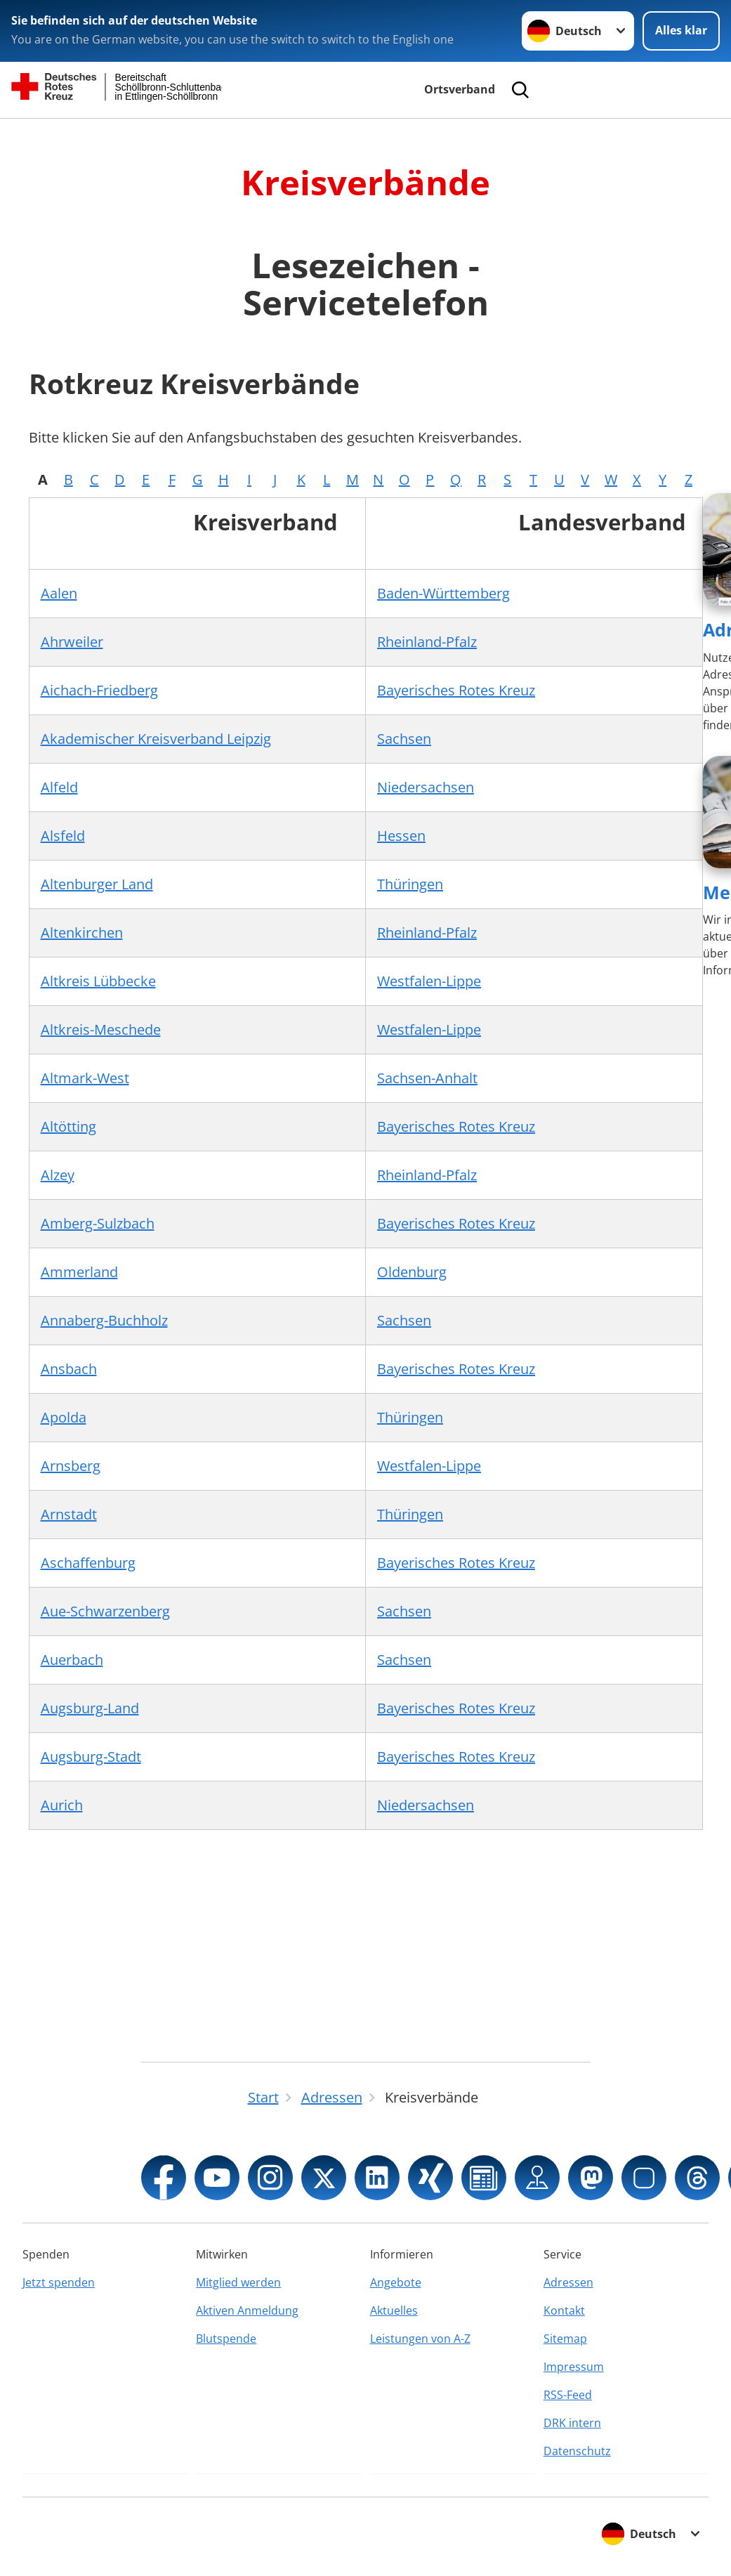  What do you see at coordinates (456, 690) in the screenshot?
I see `Bayerisches Rotes Kreuz` at bounding box center [456, 690].